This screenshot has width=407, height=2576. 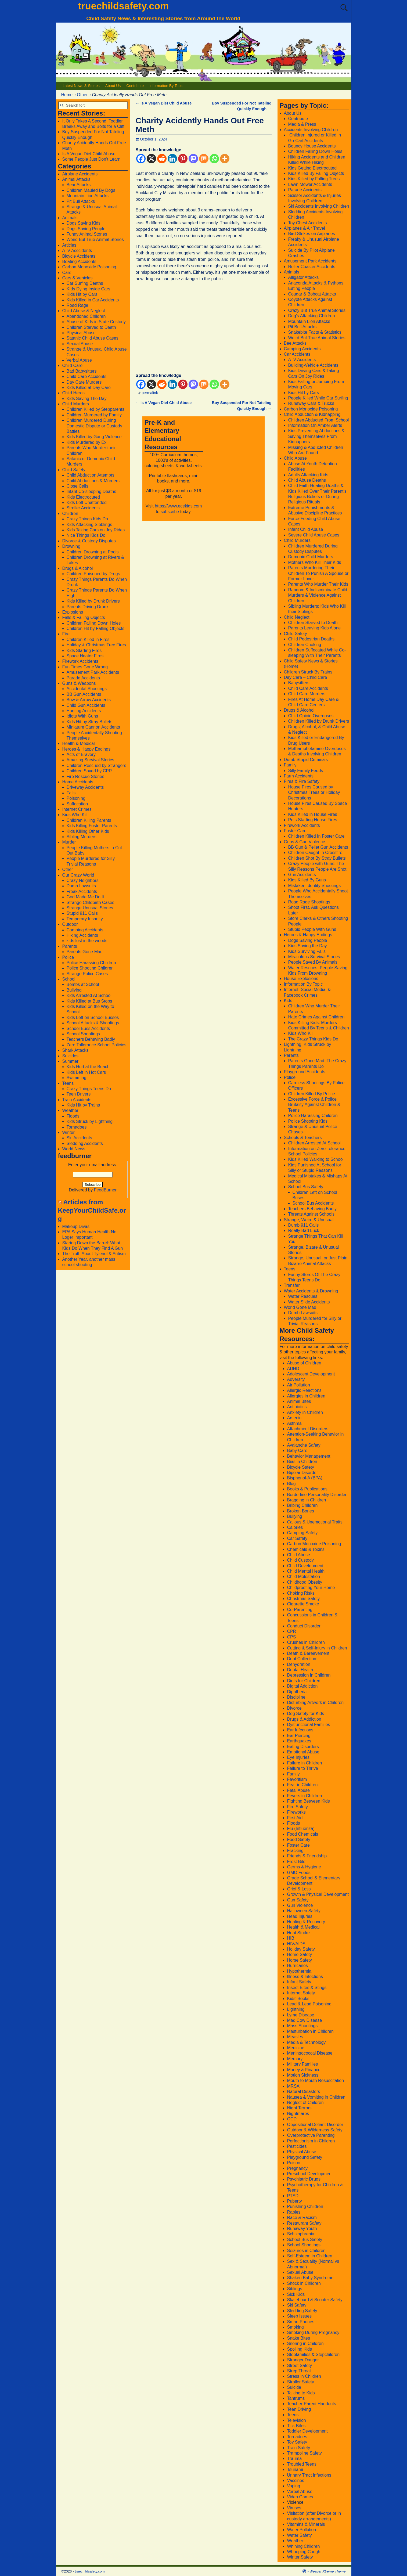 What do you see at coordinates (298, 1839) in the screenshot?
I see `Food Safety` at bounding box center [298, 1839].